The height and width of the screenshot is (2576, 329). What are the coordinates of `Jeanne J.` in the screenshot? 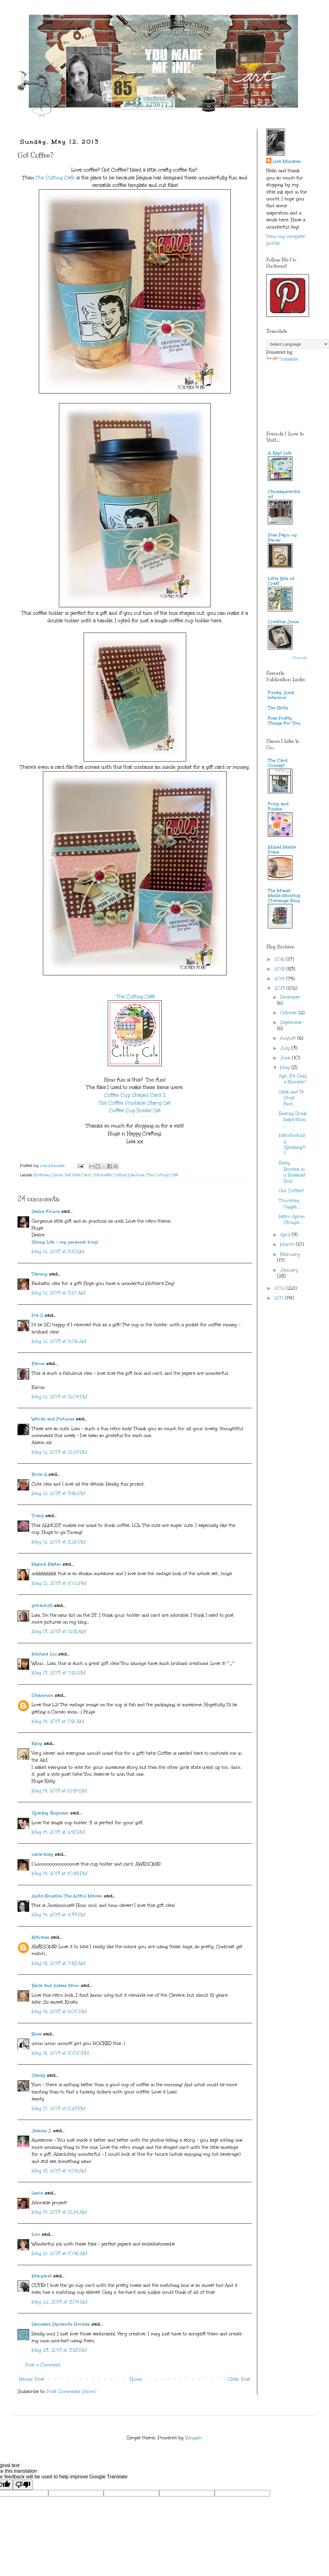 It's located at (42, 2131).